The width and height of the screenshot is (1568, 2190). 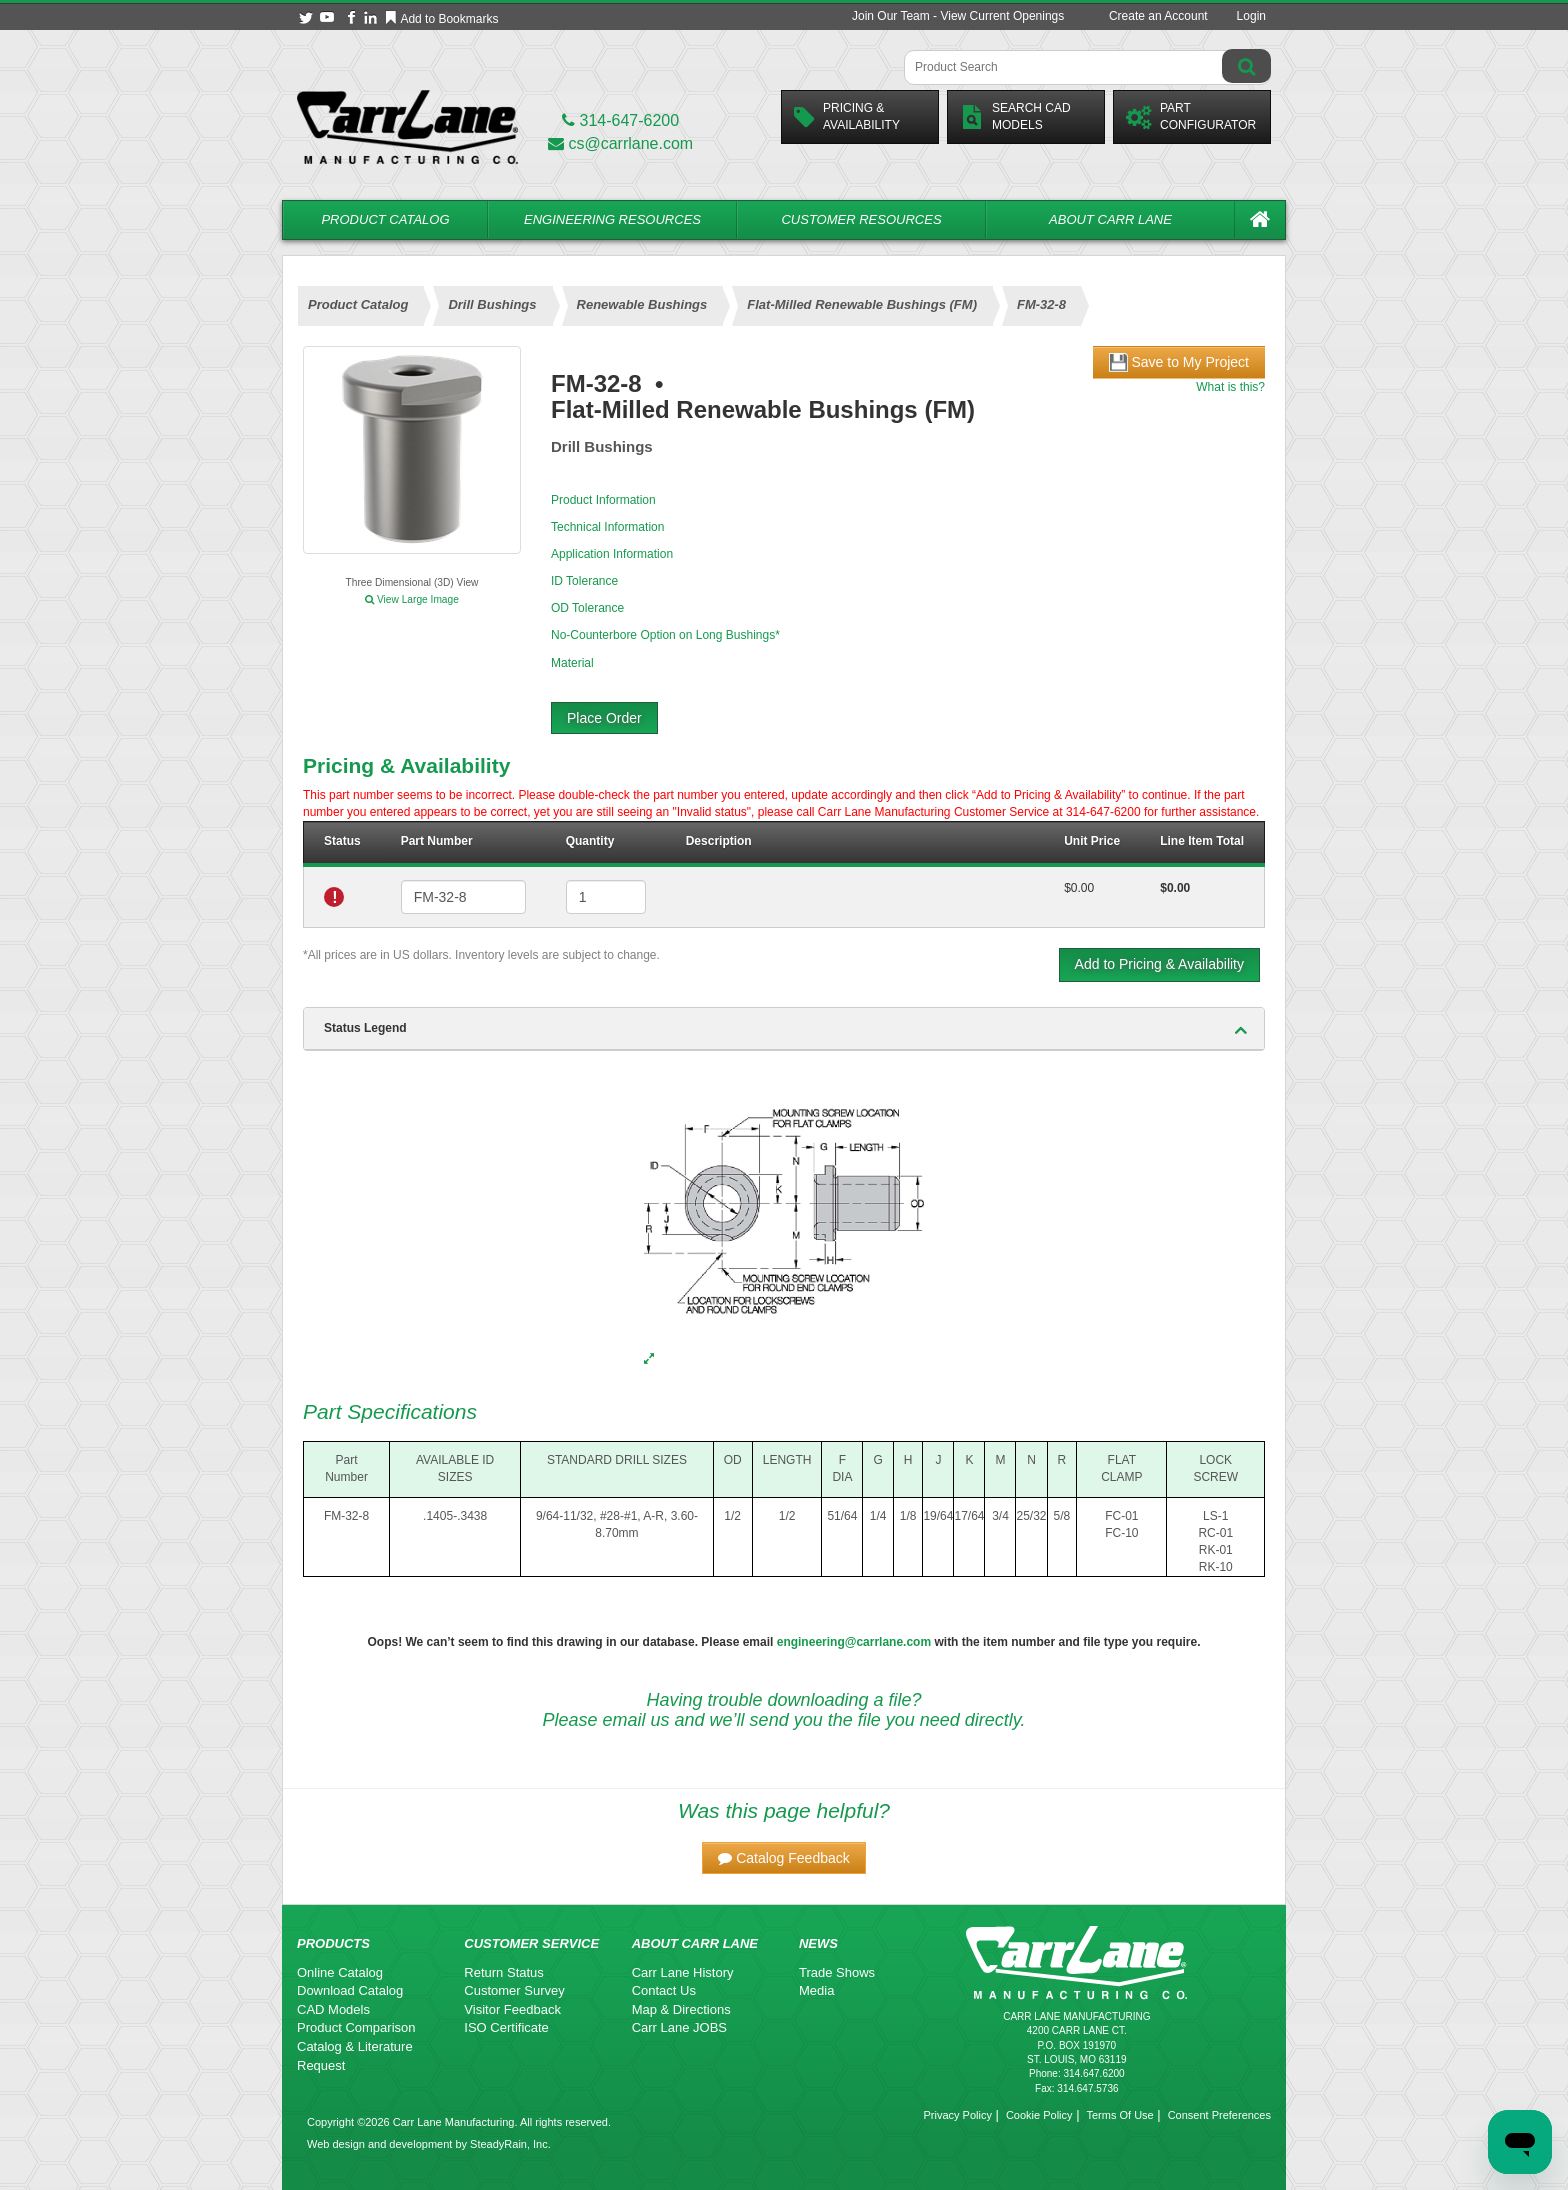 I want to click on 314-647-6200, so click(x=620, y=120).